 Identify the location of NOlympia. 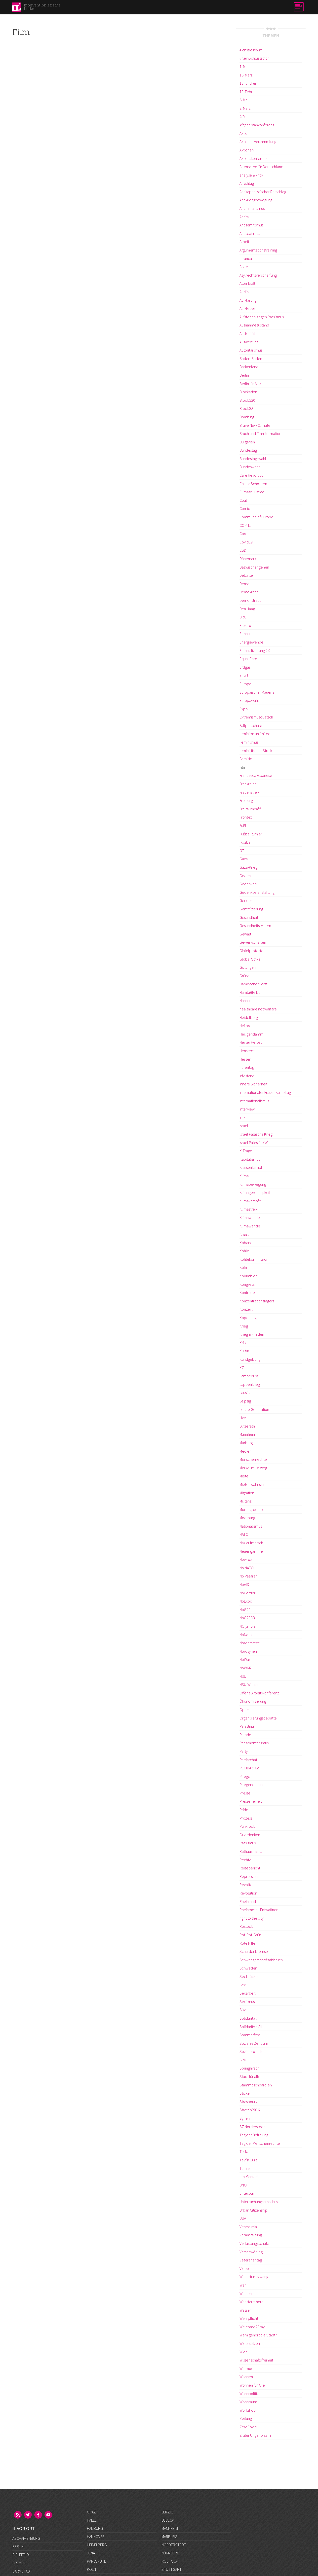
(247, 1626).